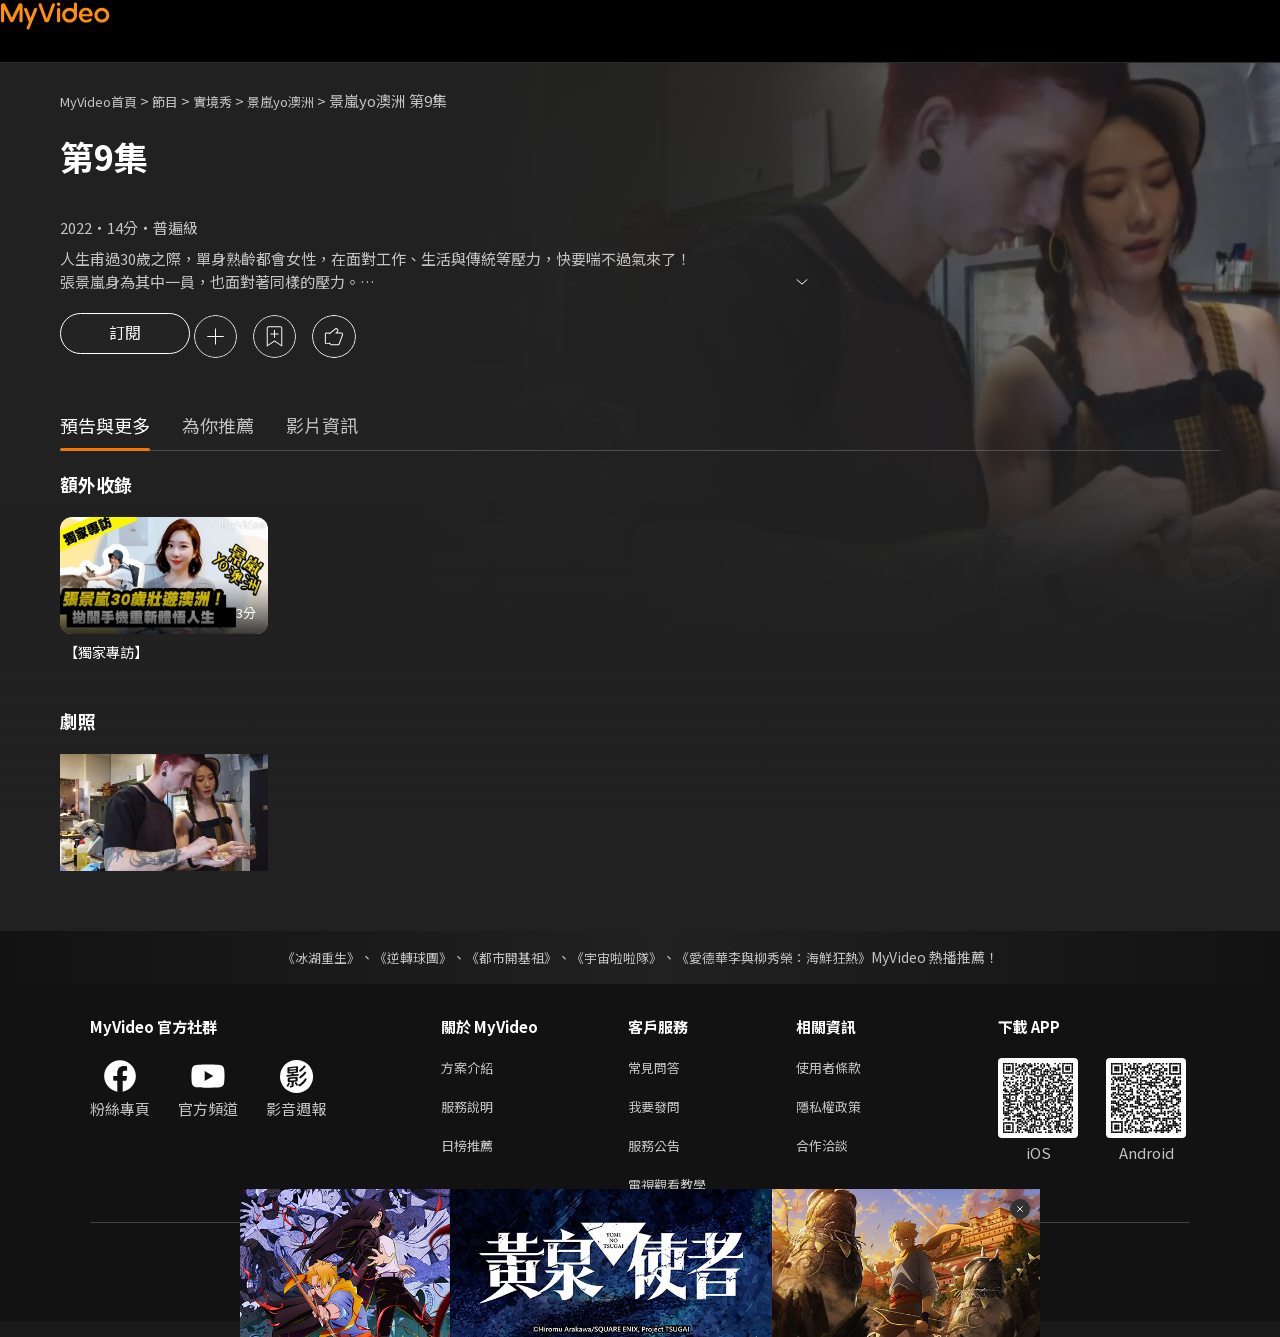 The image size is (1280, 1337). Describe the element at coordinates (658, 1156) in the screenshot. I see `服務公告` at that location.